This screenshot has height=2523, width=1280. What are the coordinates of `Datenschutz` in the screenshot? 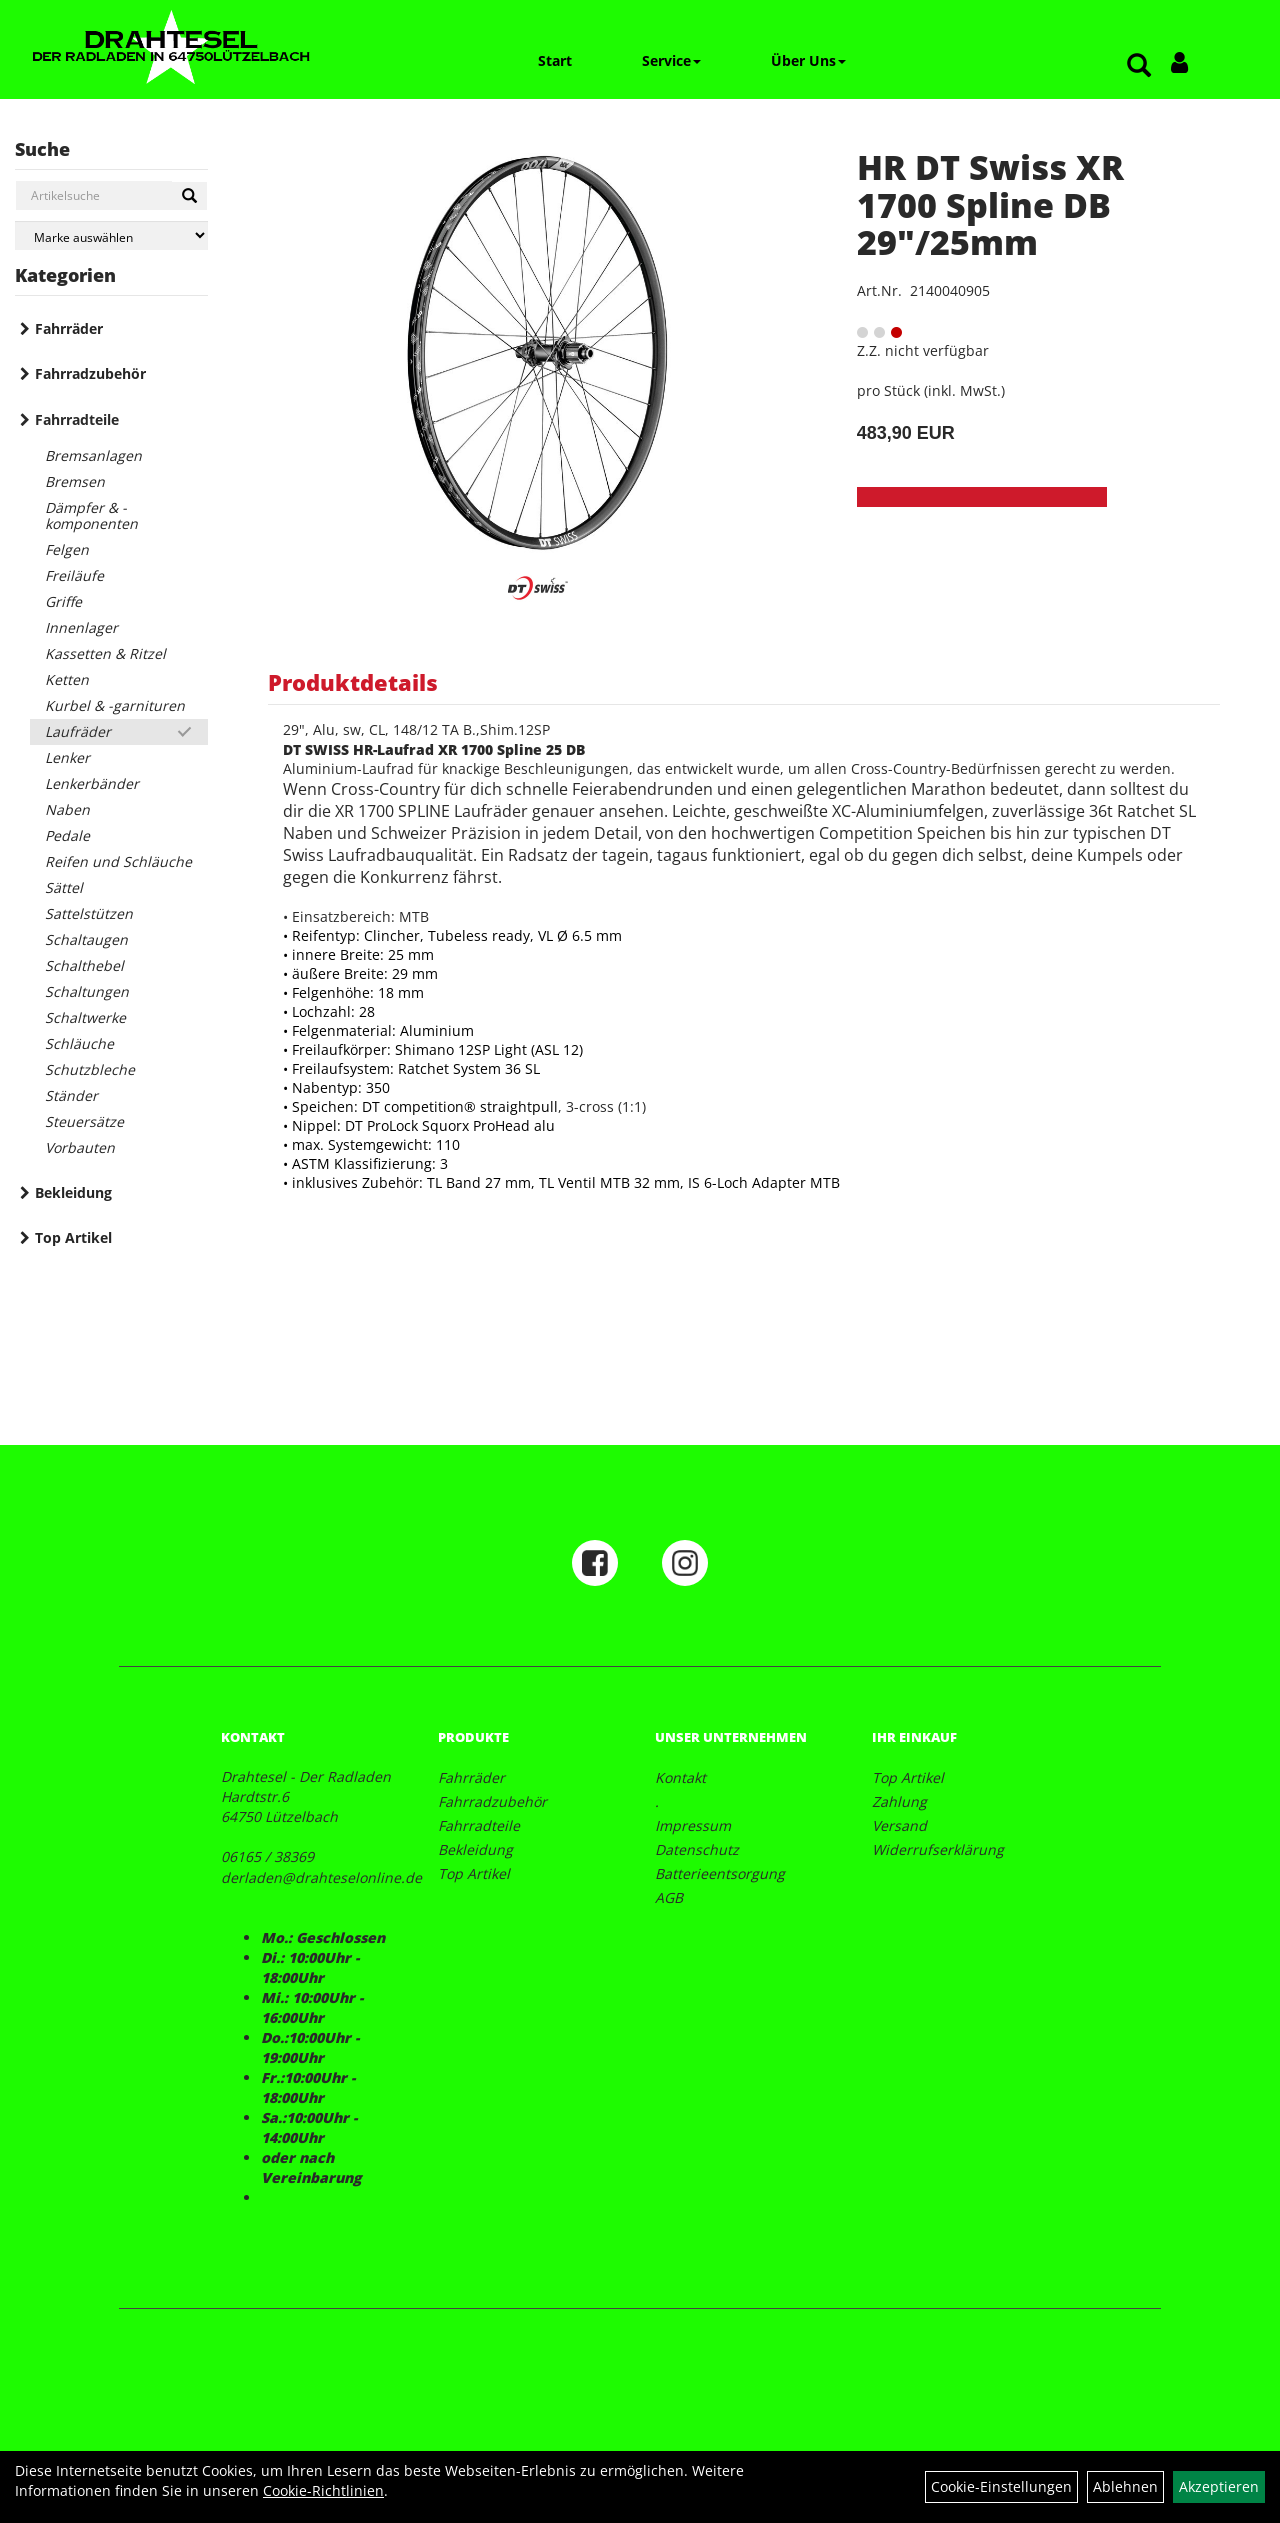 It's located at (697, 1849).